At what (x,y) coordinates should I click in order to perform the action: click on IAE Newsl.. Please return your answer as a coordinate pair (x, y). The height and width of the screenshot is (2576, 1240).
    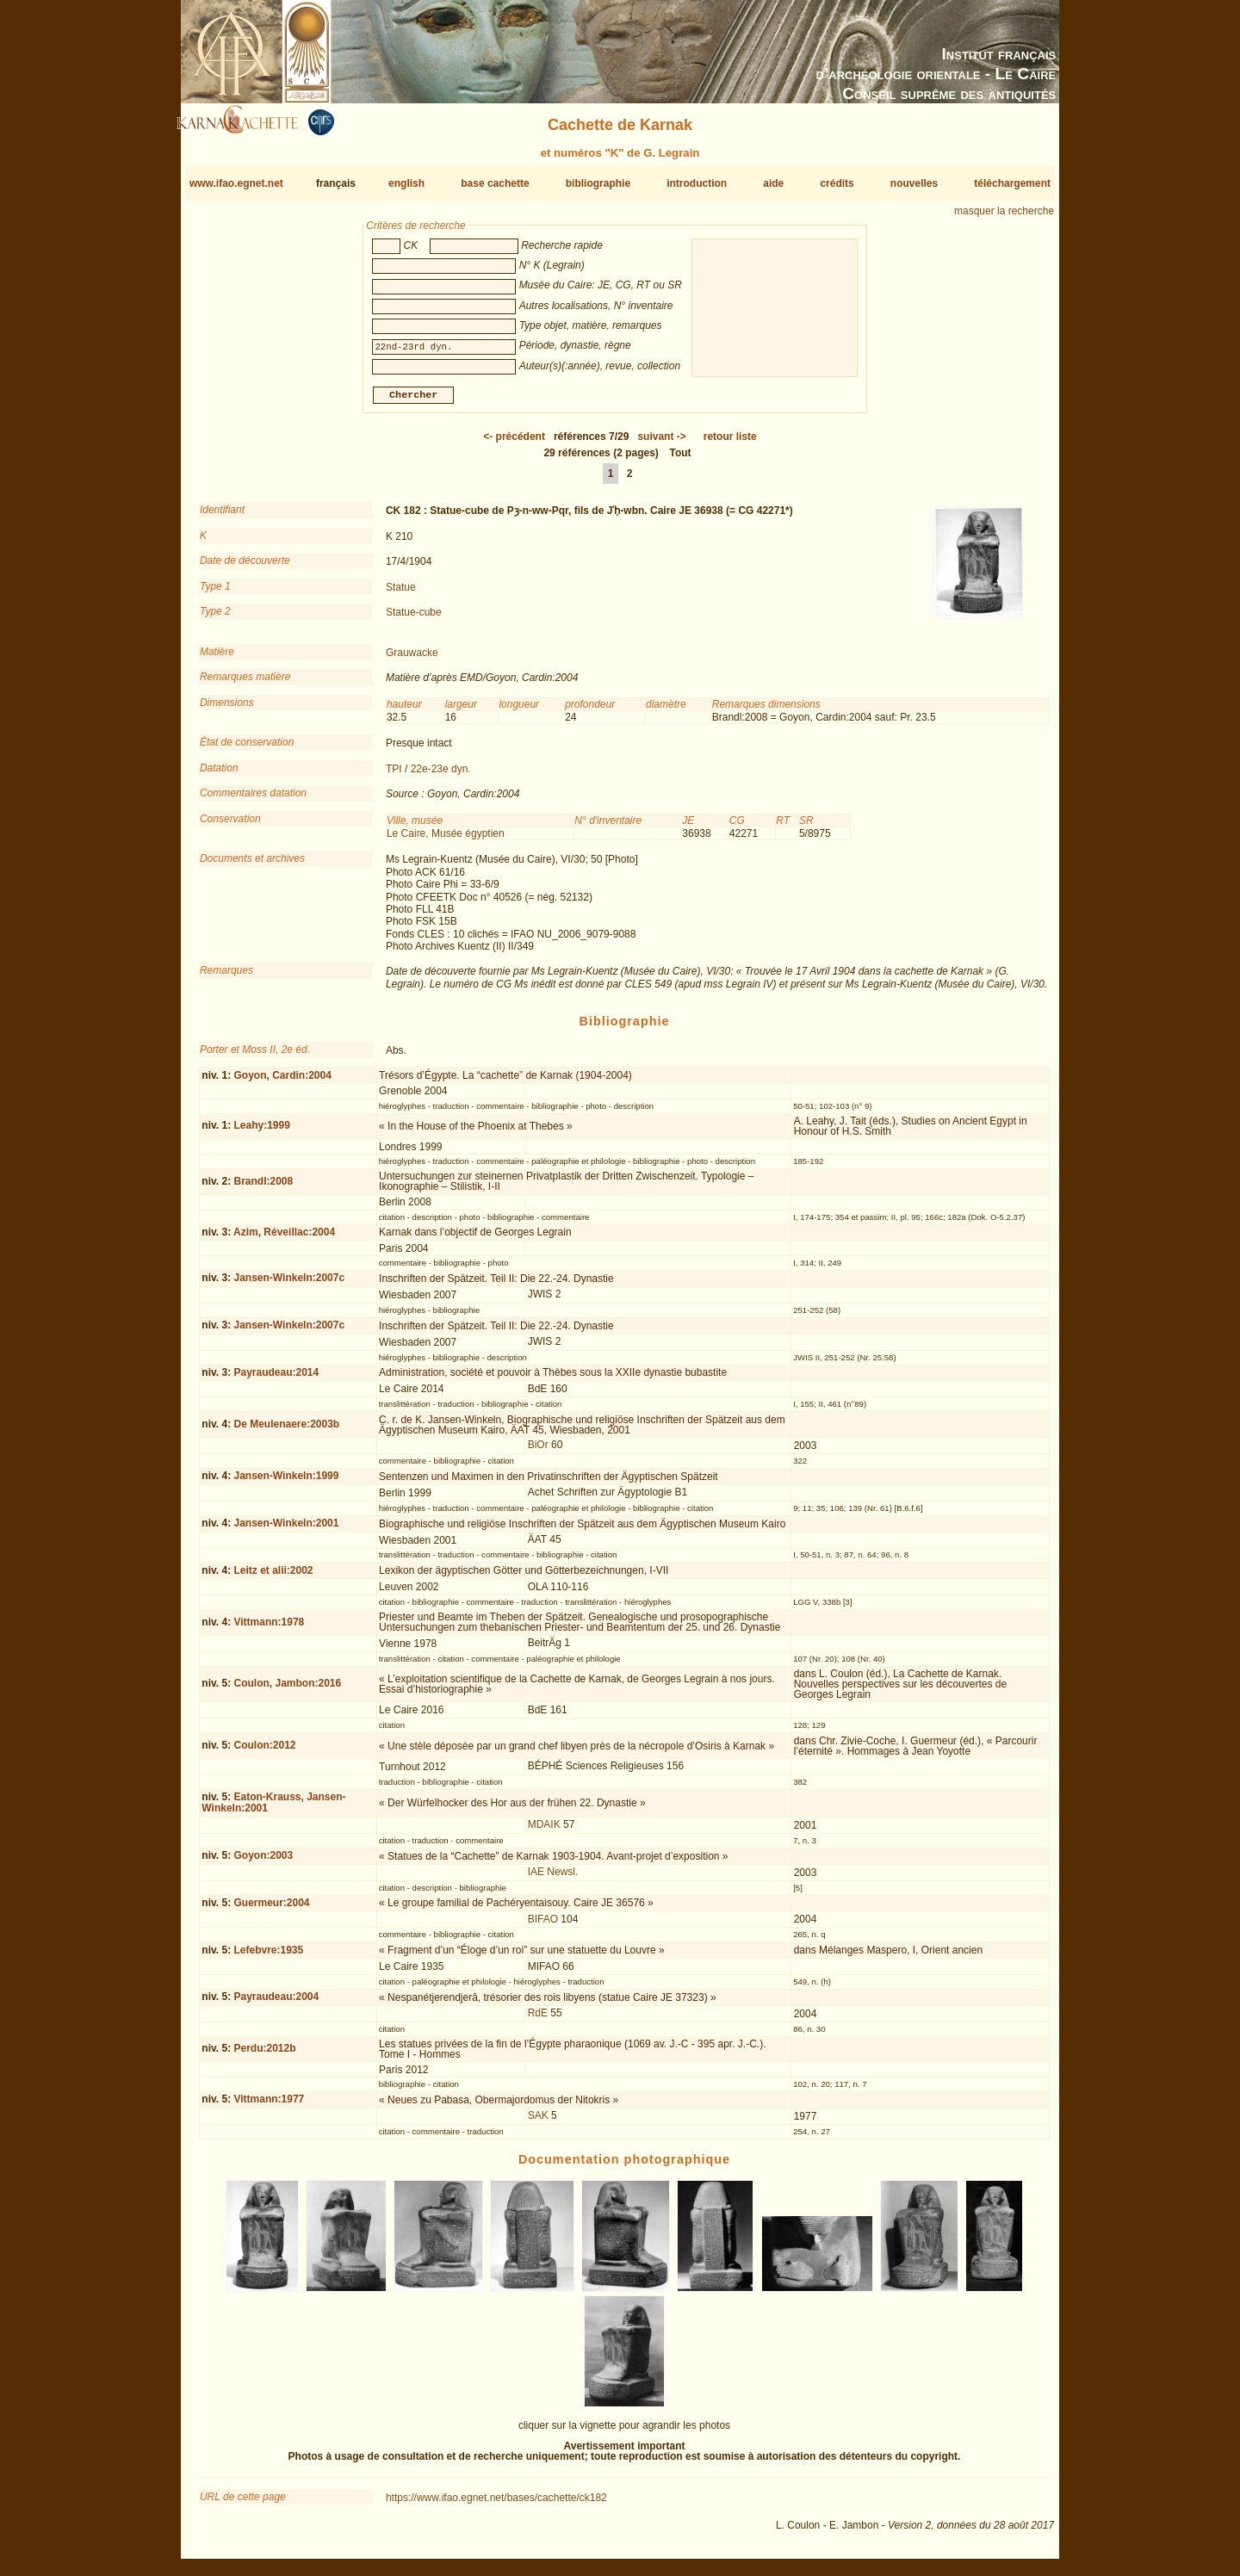
    Looking at the image, I should click on (553, 1879).